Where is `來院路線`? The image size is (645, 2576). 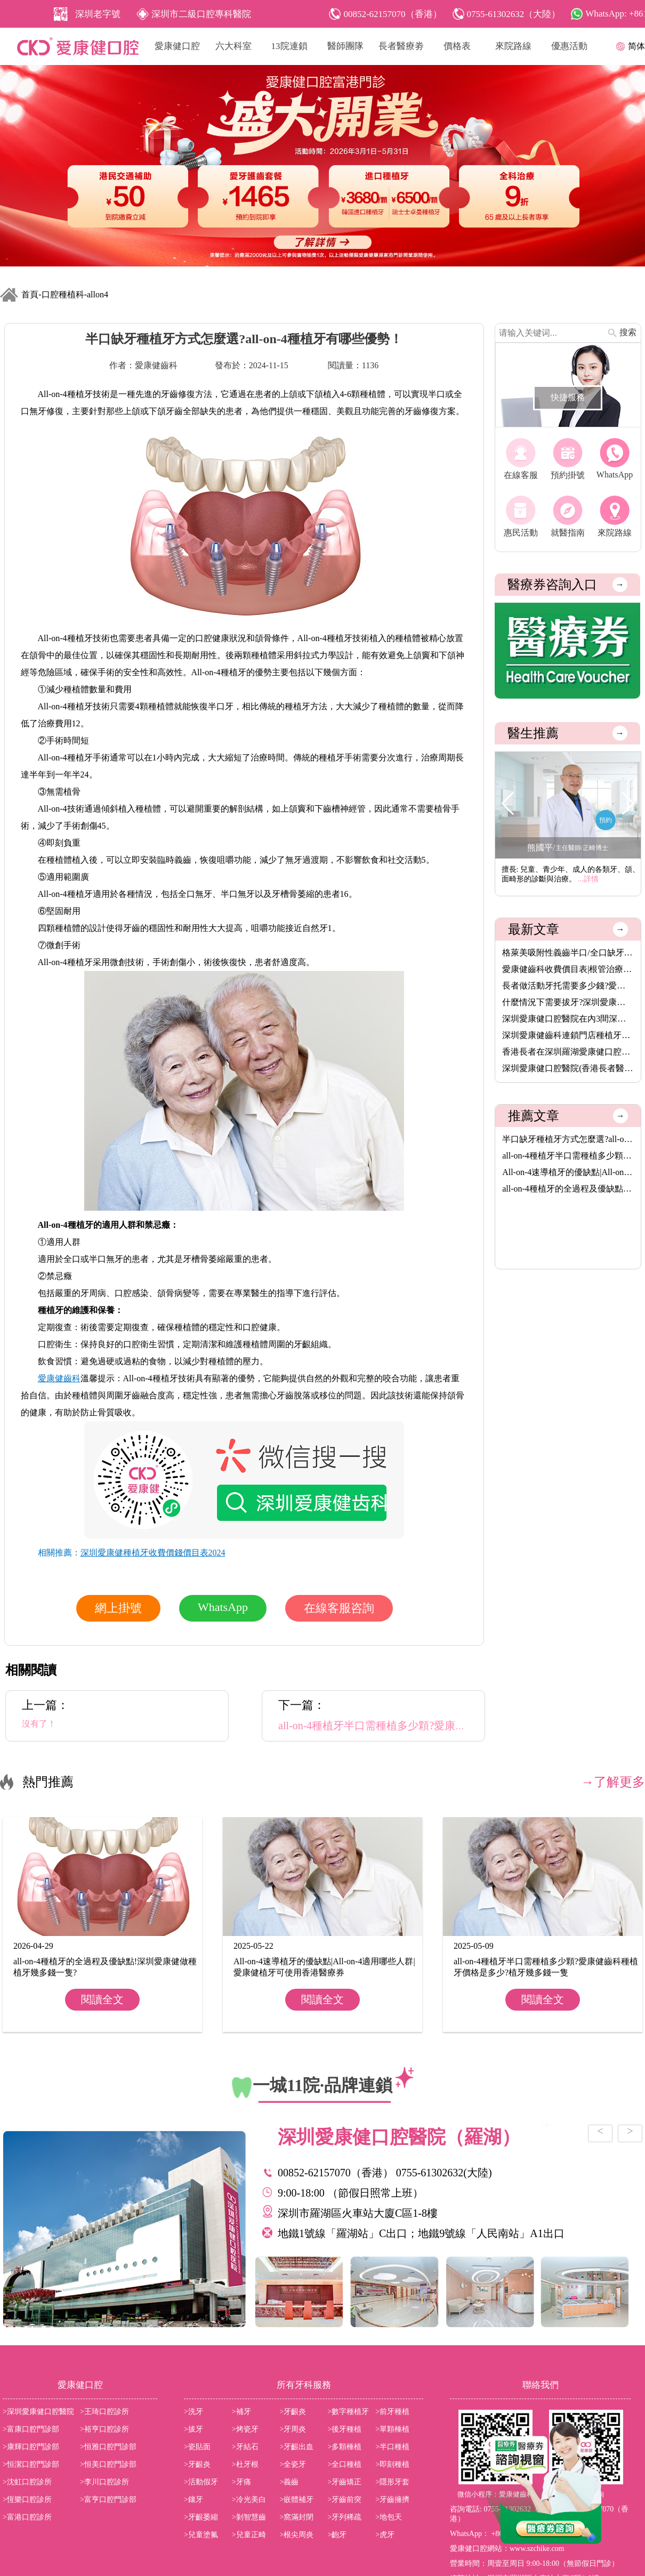 來院路線 is located at coordinates (513, 46).